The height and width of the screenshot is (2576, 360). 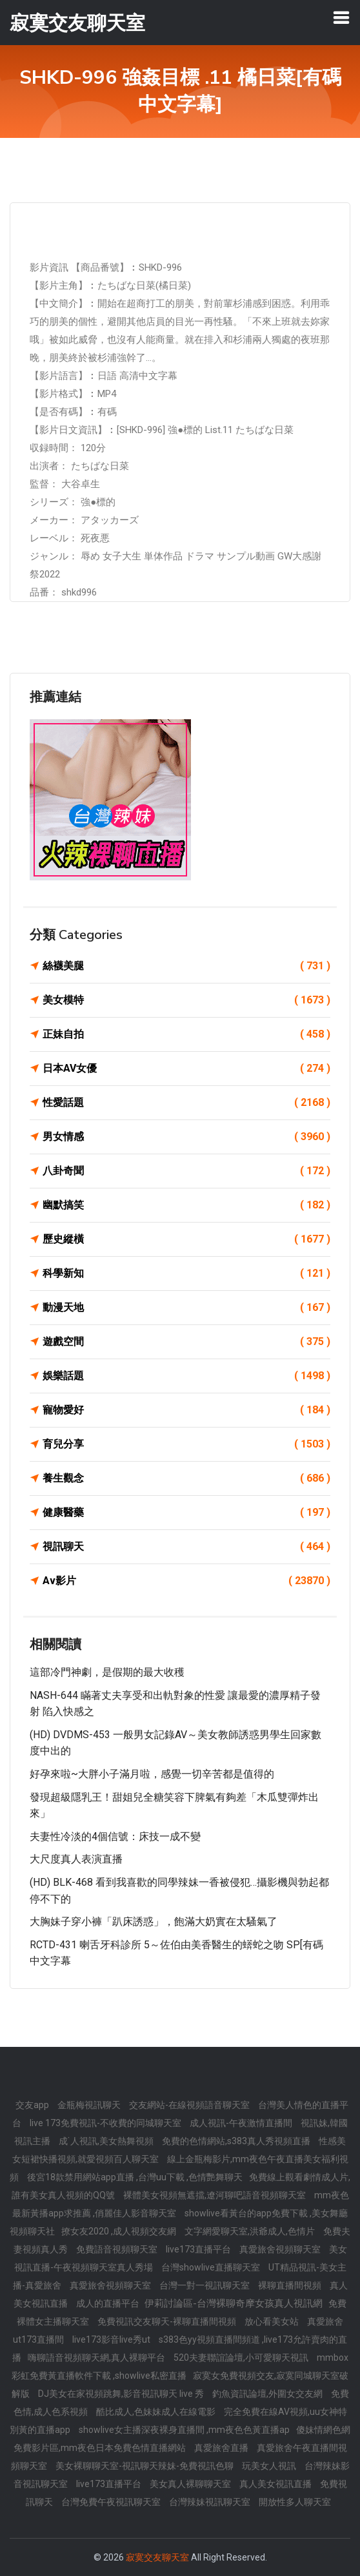 What do you see at coordinates (106, 2123) in the screenshot?
I see `live 173免費視訊-不收費的同城聊天室` at bounding box center [106, 2123].